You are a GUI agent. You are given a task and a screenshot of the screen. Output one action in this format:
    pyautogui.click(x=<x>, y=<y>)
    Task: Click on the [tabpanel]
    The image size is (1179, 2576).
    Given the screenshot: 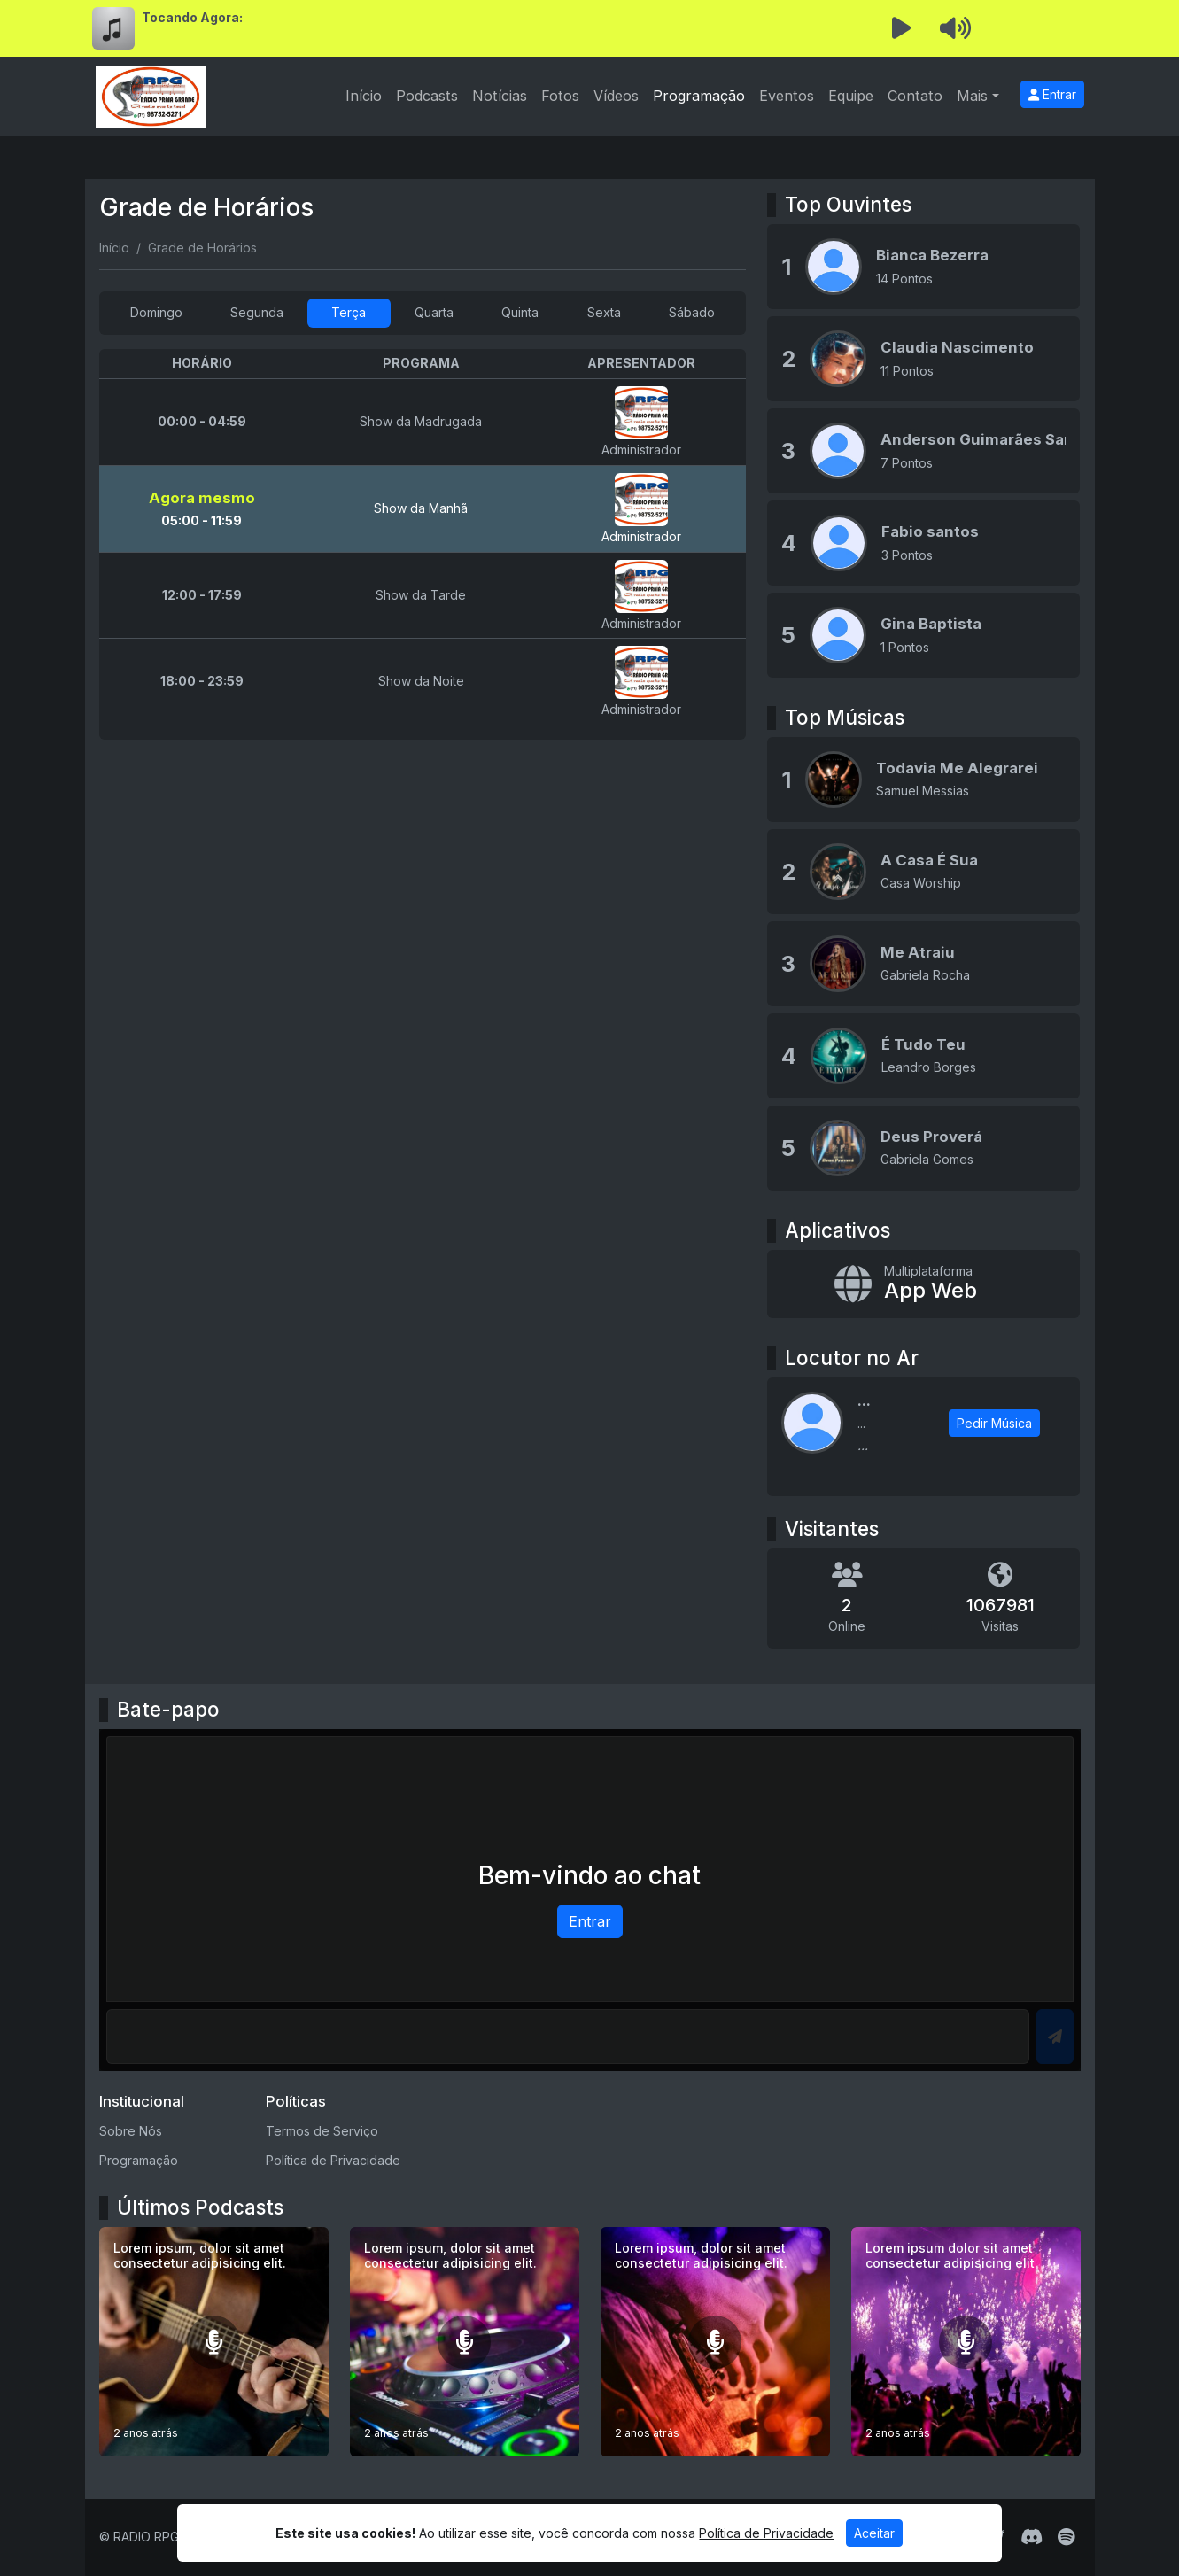 What is the action you would take?
    pyautogui.click(x=423, y=544)
    